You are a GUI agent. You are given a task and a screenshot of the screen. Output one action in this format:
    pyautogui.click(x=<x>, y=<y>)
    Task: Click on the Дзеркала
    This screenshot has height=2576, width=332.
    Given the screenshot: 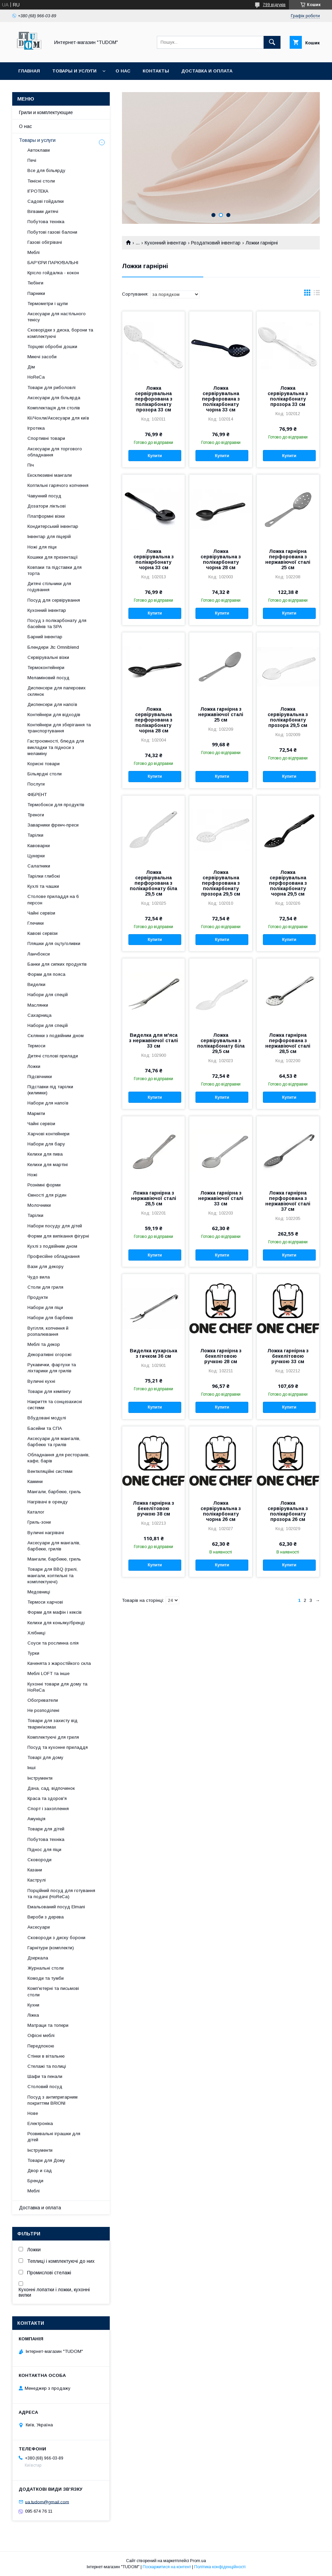 What is the action you would take?
    pyautogui.click(x=37, y=1957)
    